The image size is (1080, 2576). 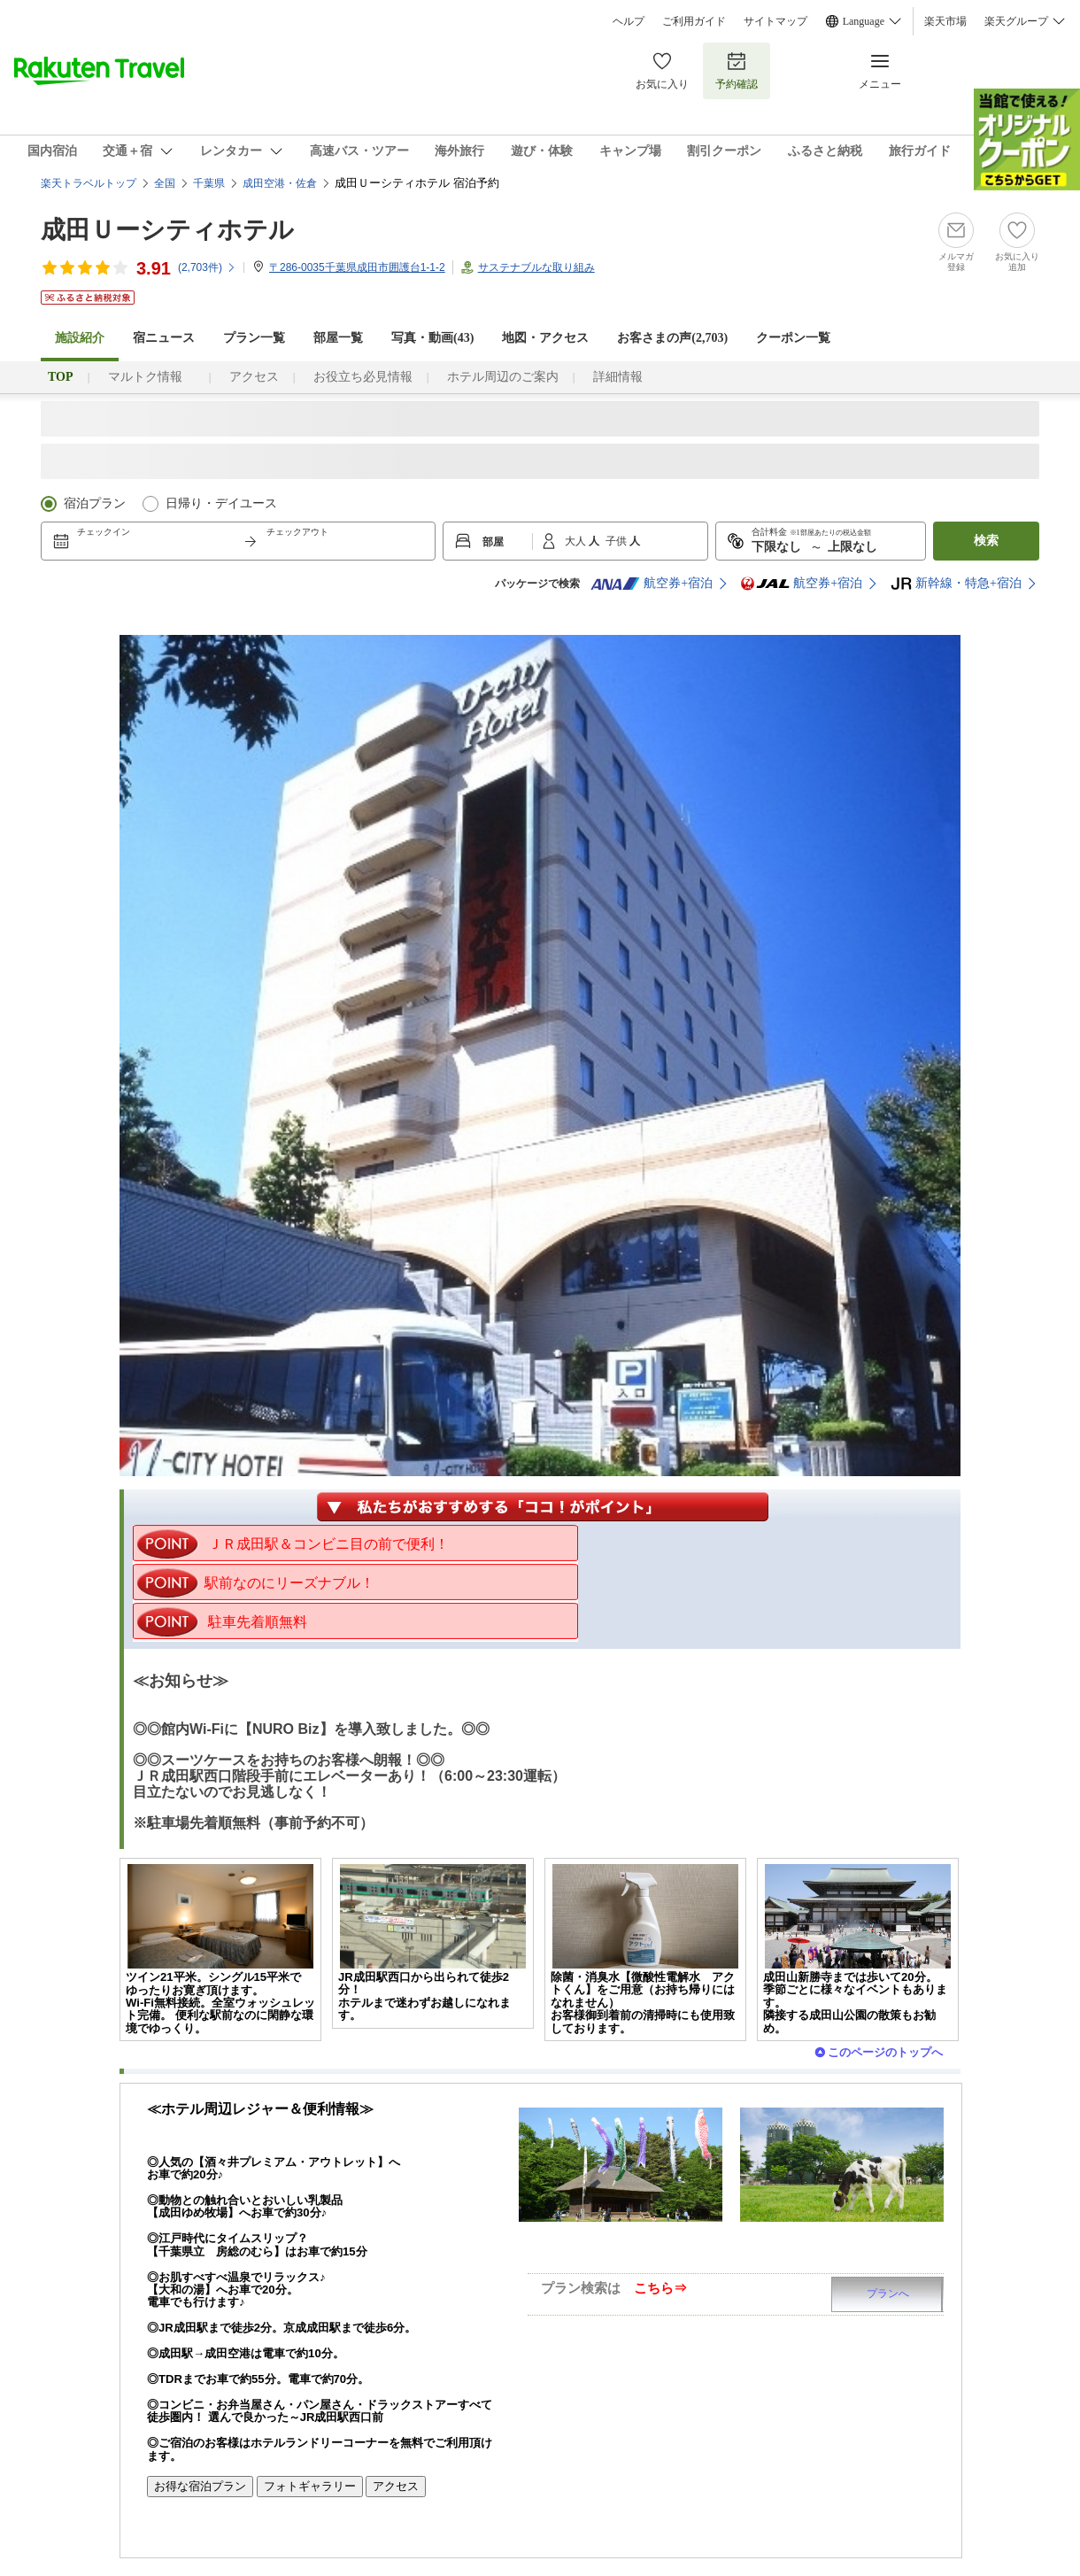 I want to click on クーポン一覧, so click(x=793, y=337).